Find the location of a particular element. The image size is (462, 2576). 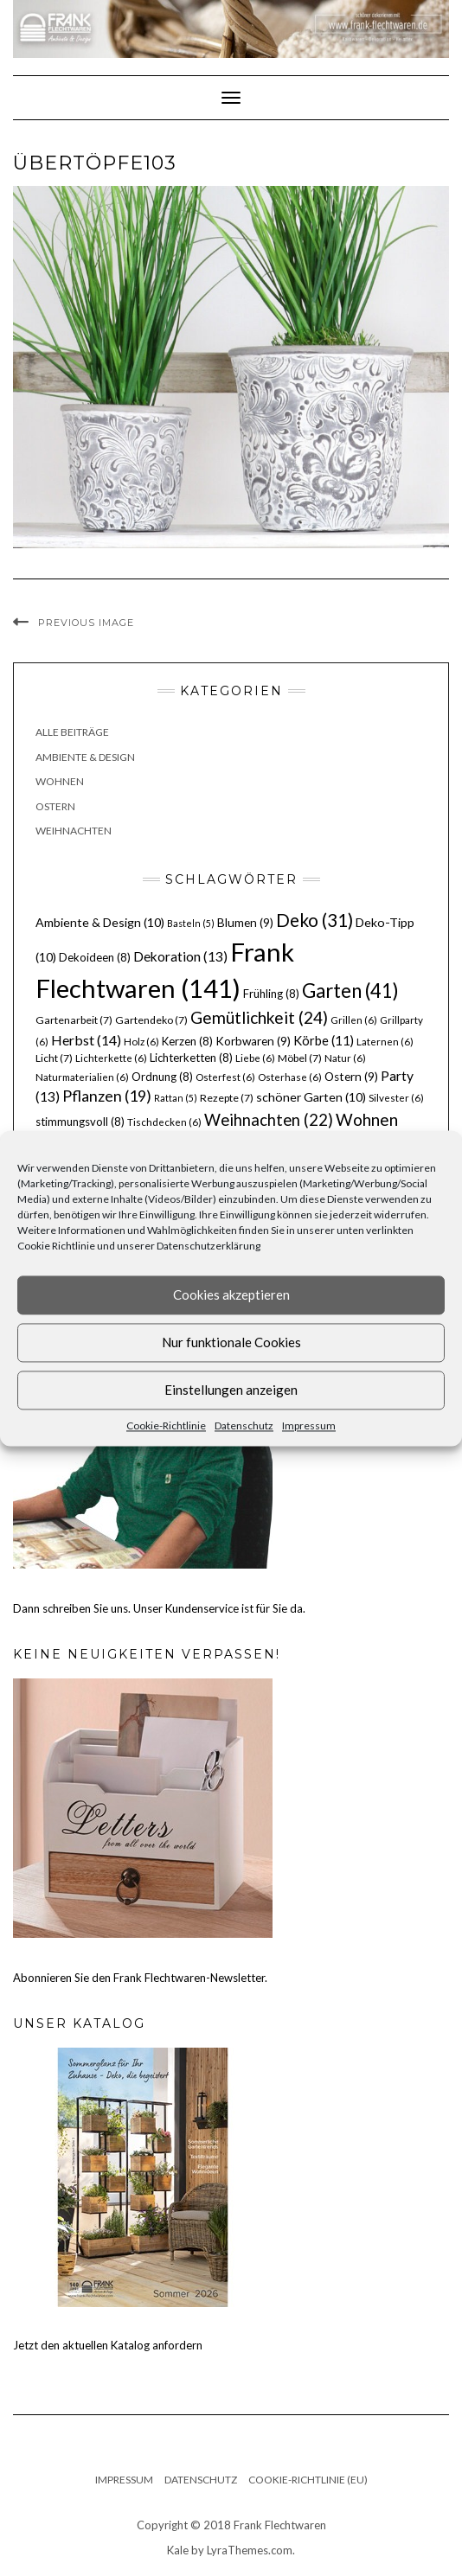

Licht [Licht (7 Einträge)] is located at coordinates (54, 1057).